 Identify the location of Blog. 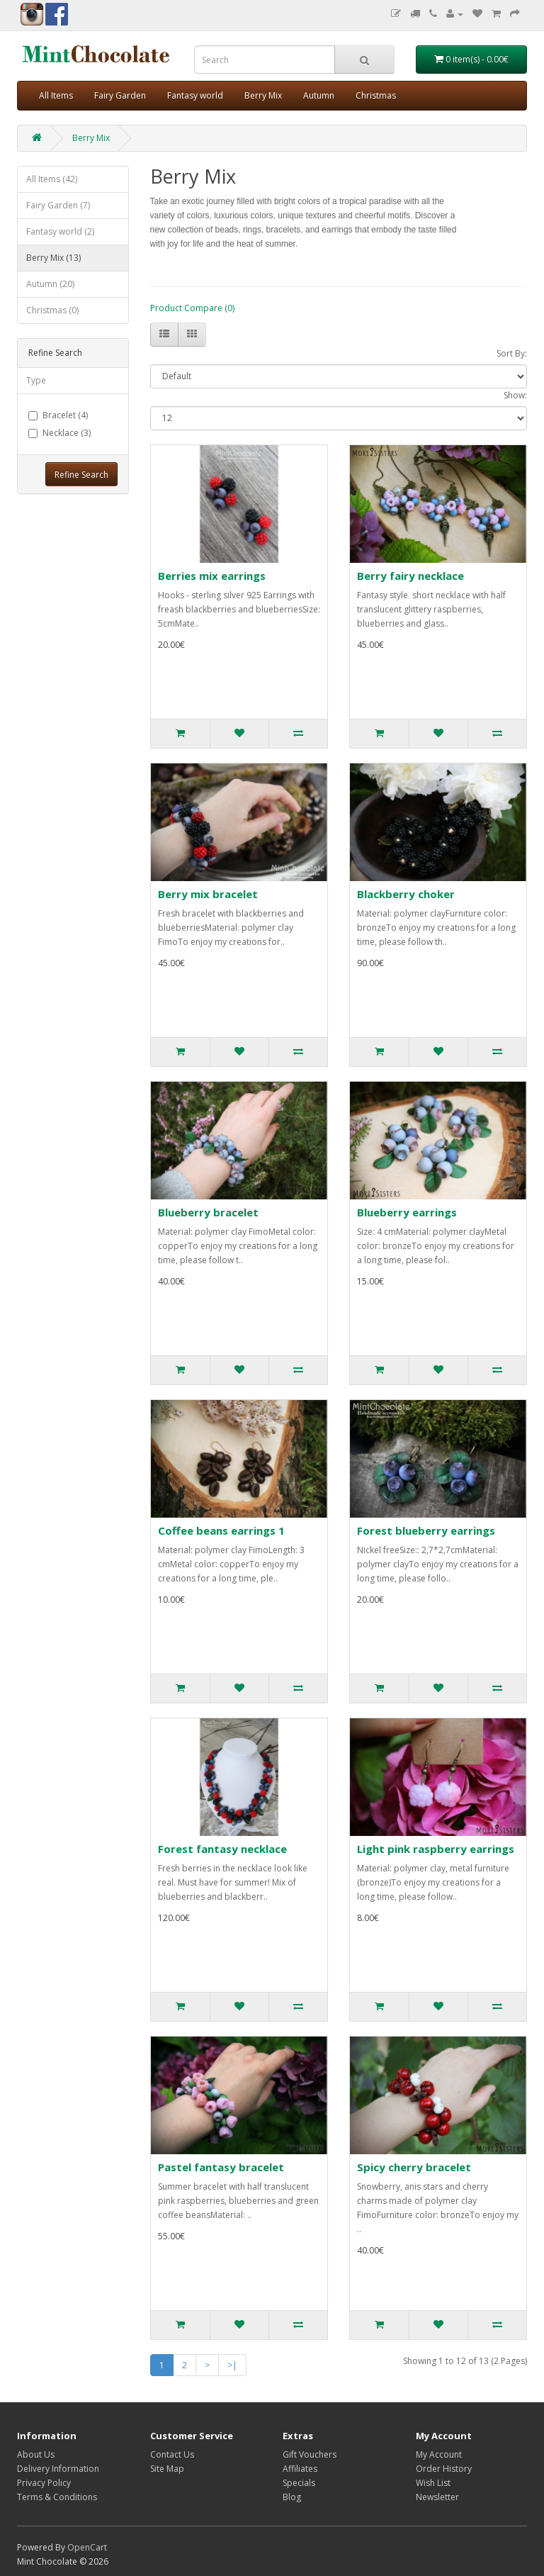
(292, 2497).